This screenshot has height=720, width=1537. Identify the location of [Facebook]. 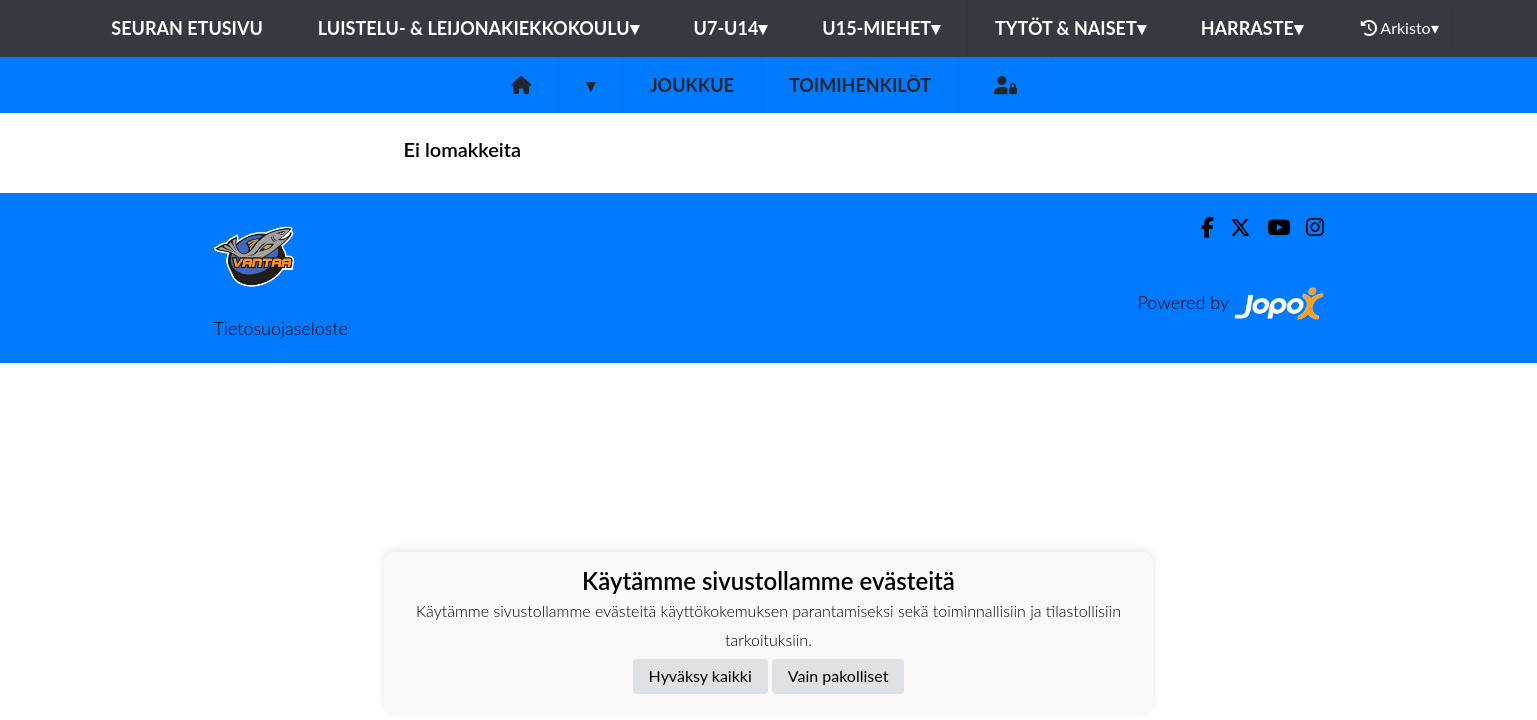
(1199, 227).